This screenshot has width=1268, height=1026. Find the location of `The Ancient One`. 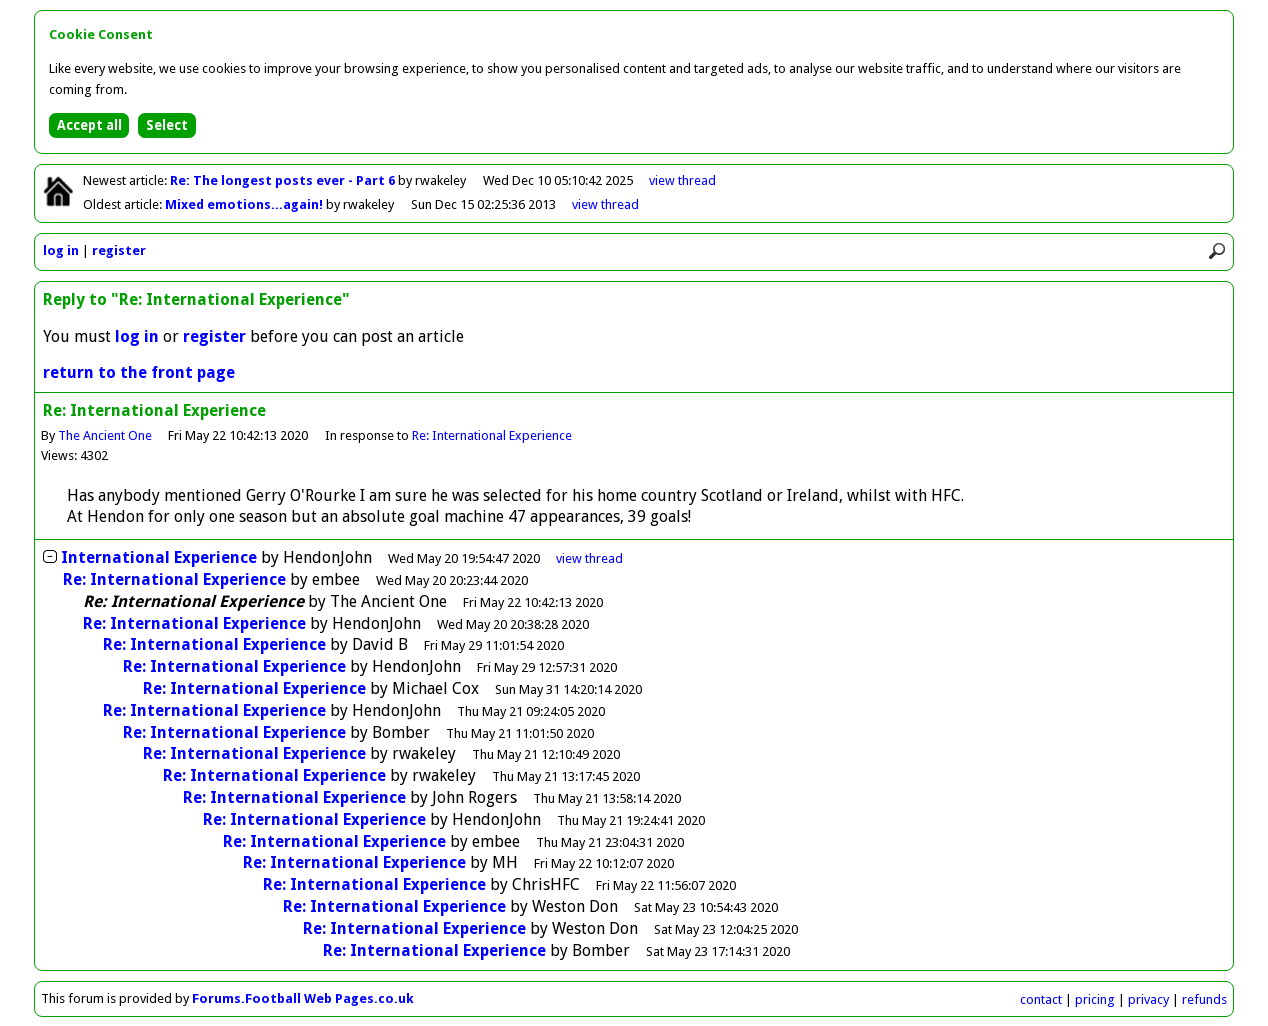

The Ancient One is located at coordinates (105, 435).